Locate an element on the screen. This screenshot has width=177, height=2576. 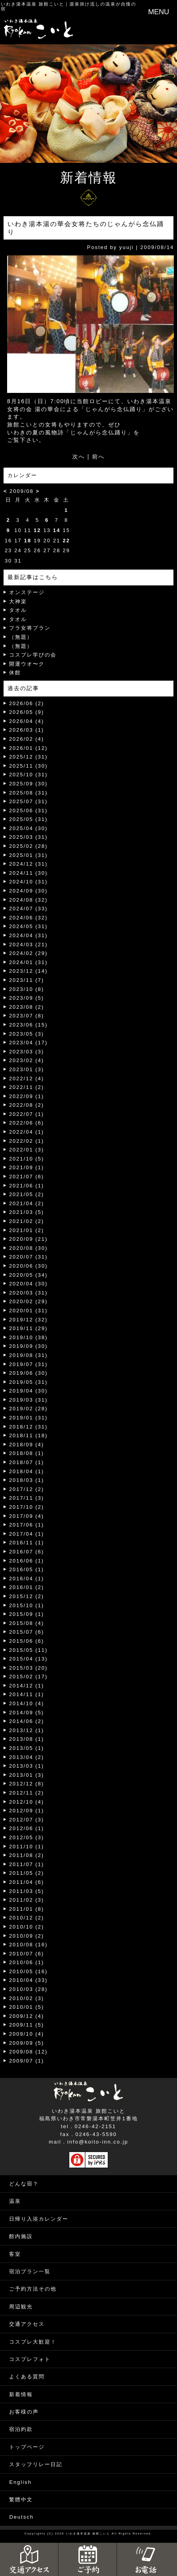
2022/01 (3) is located at coordinates (26, 1150).